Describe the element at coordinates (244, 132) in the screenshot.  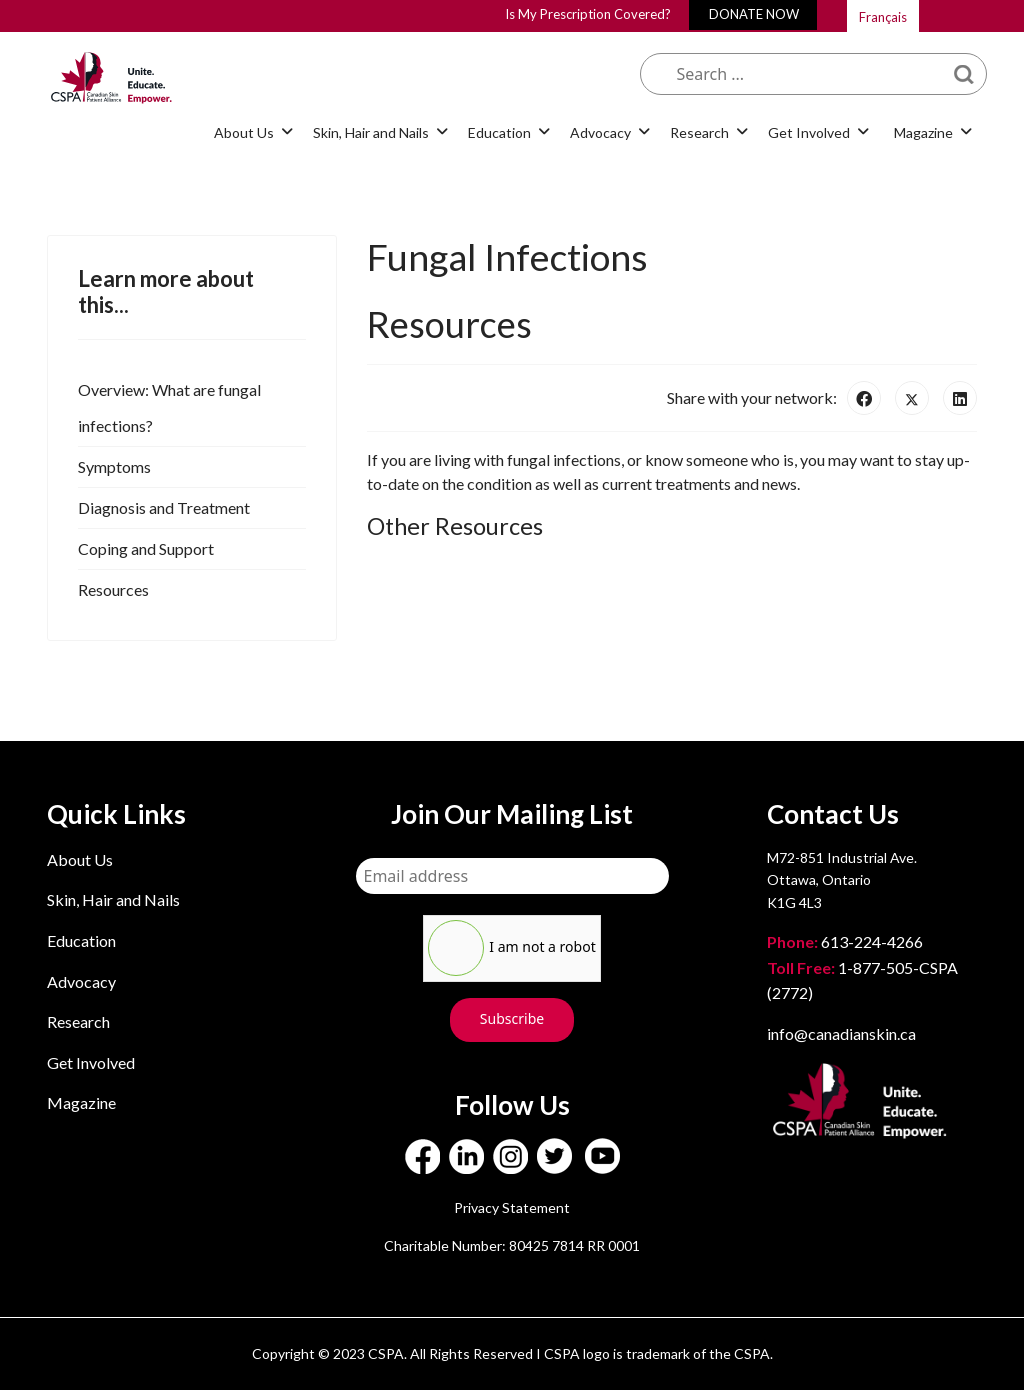
I see `About Us` at that location.